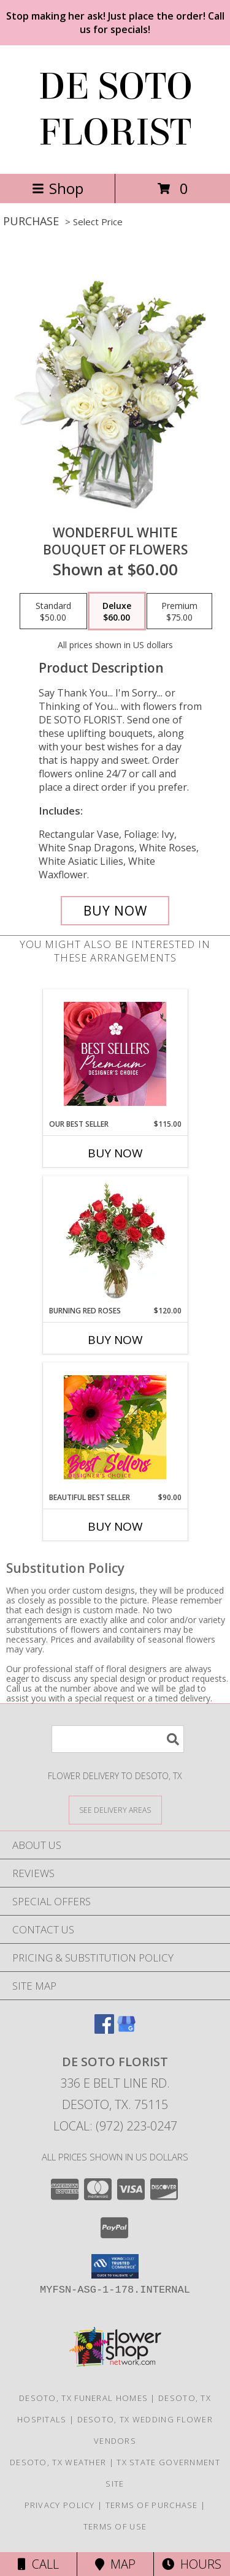 The height and width of the screenshot is (2576, 230). Describe the element at coordinates (115, 910) in the screenshot. I see `[Buy Wonderful White for $60.00]` at that location.